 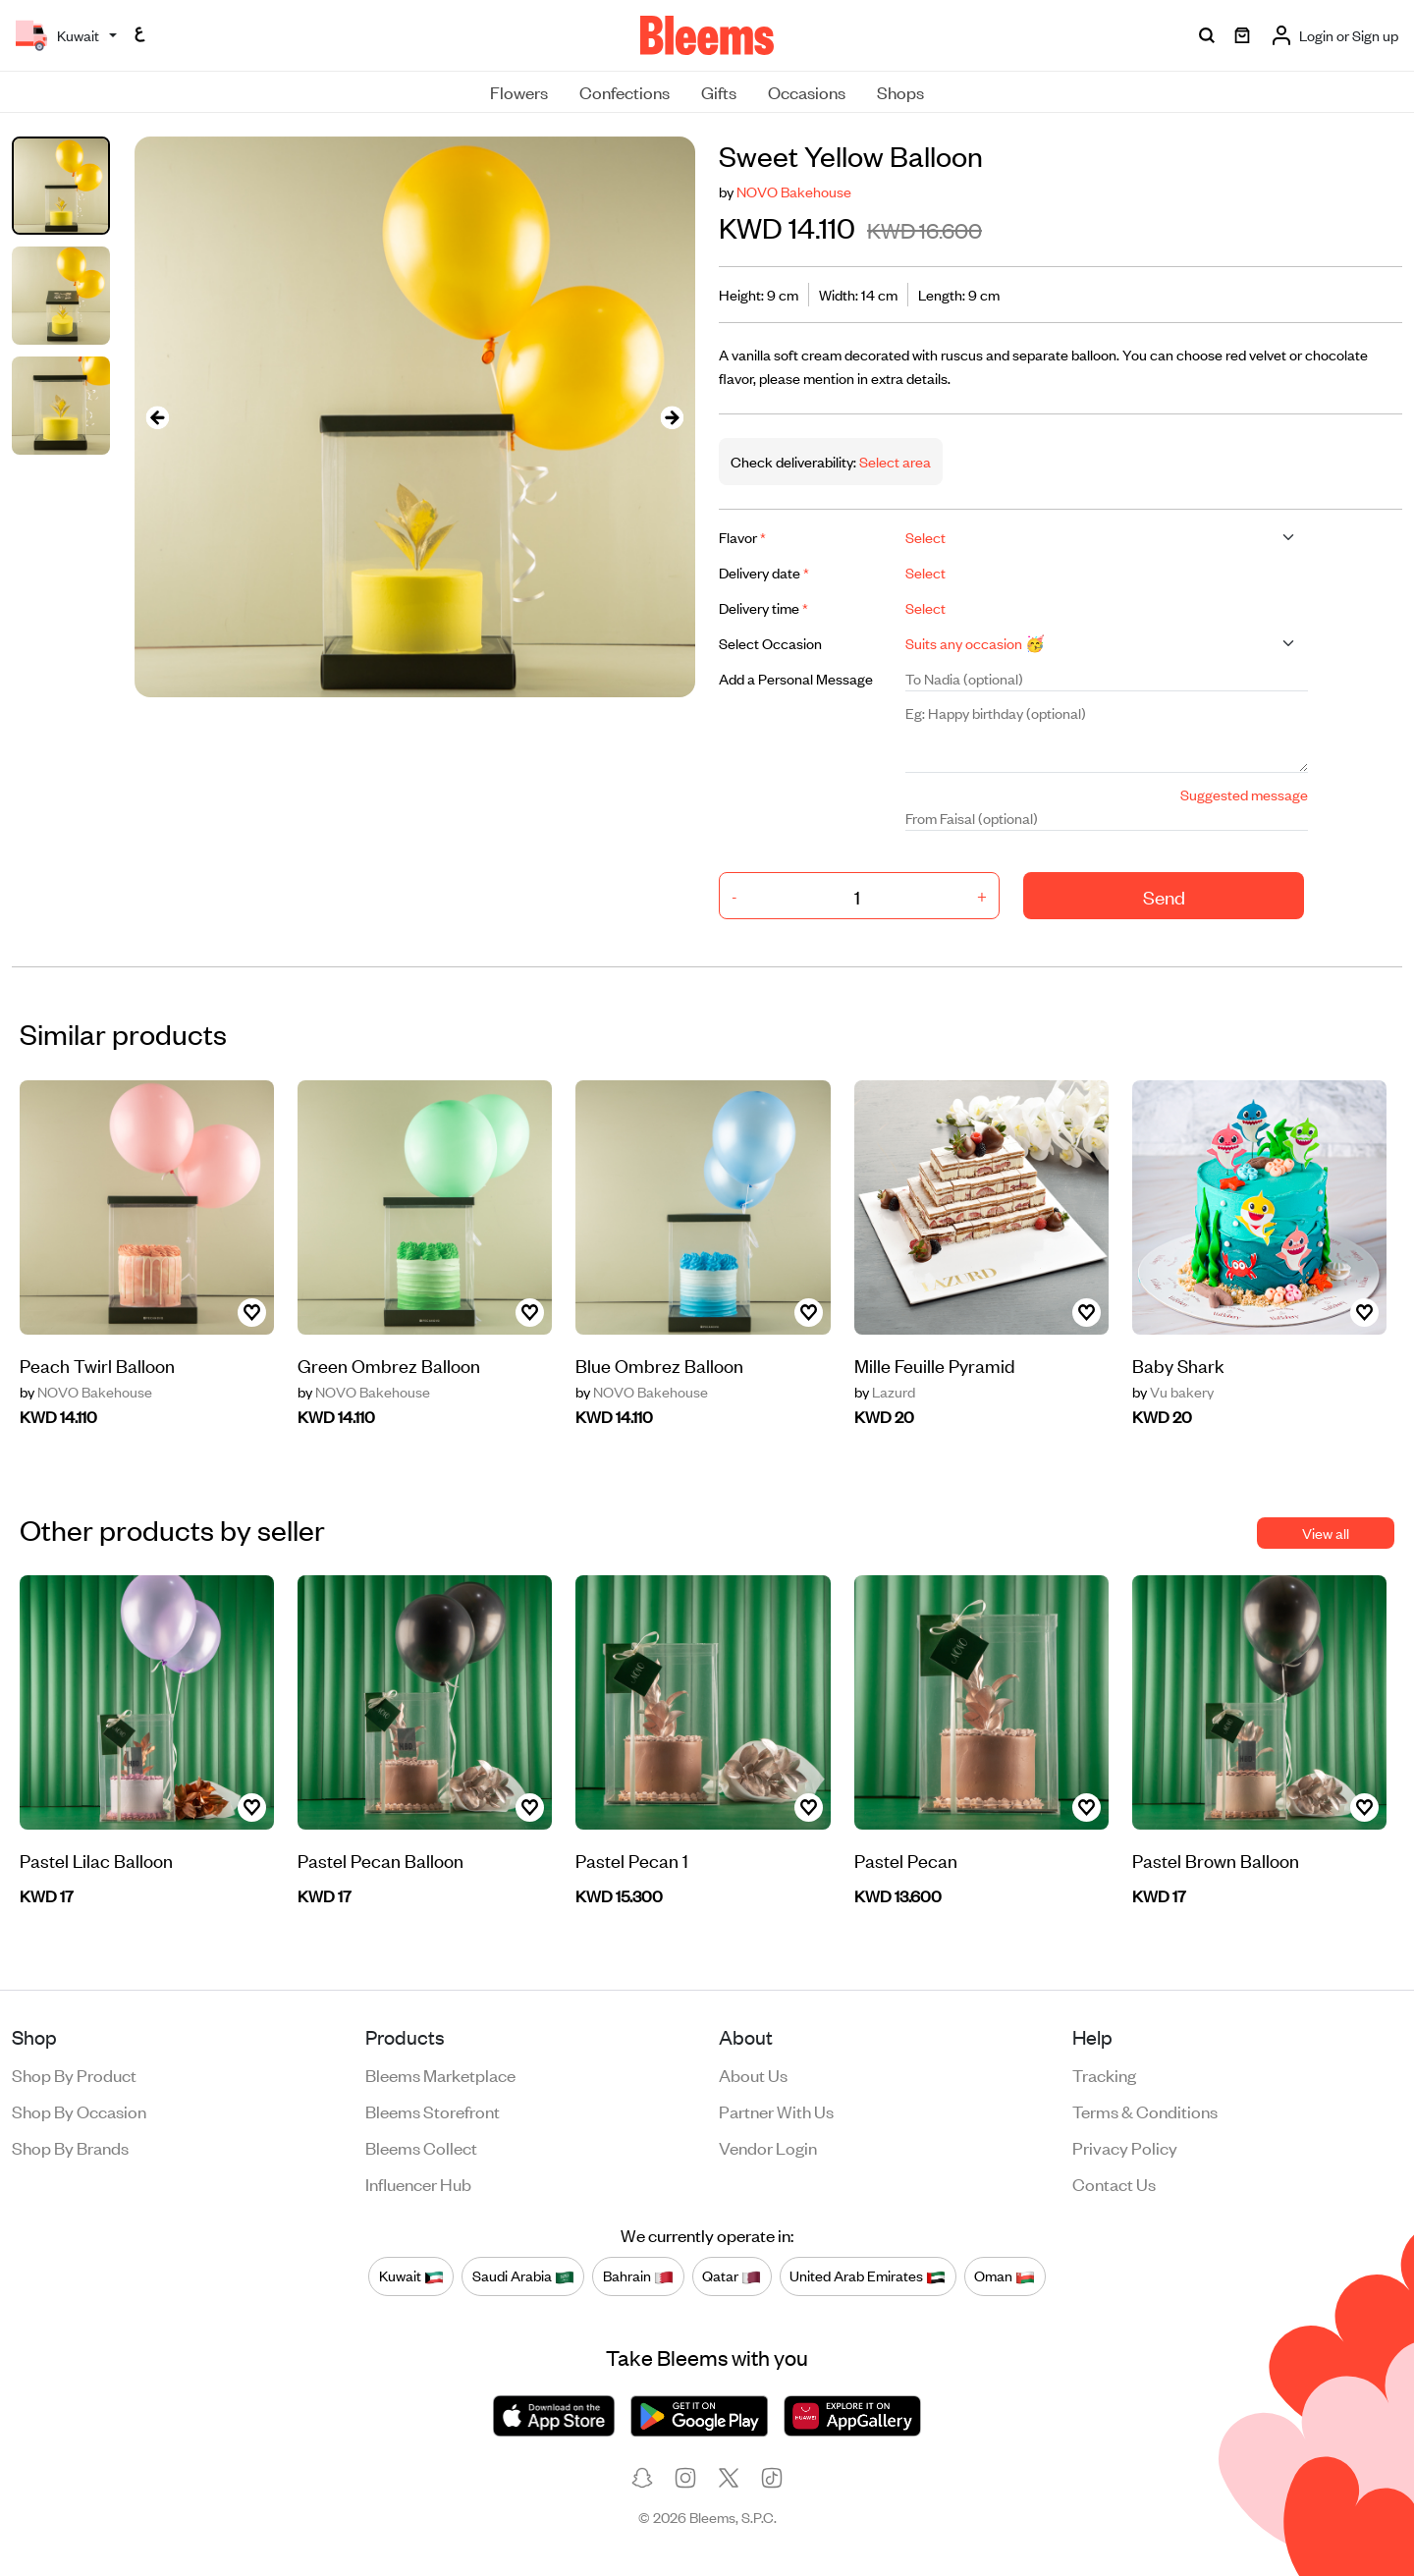 I want to click on [presentation], so click(x=158, y=417).